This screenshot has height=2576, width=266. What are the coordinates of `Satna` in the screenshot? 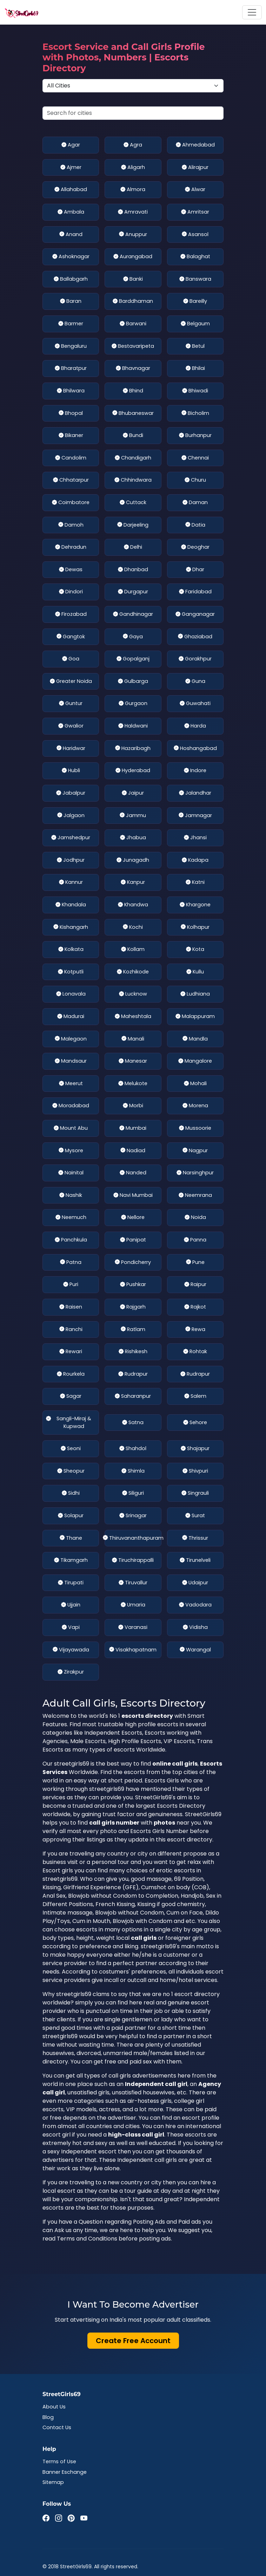 It's located at (133, 1423).